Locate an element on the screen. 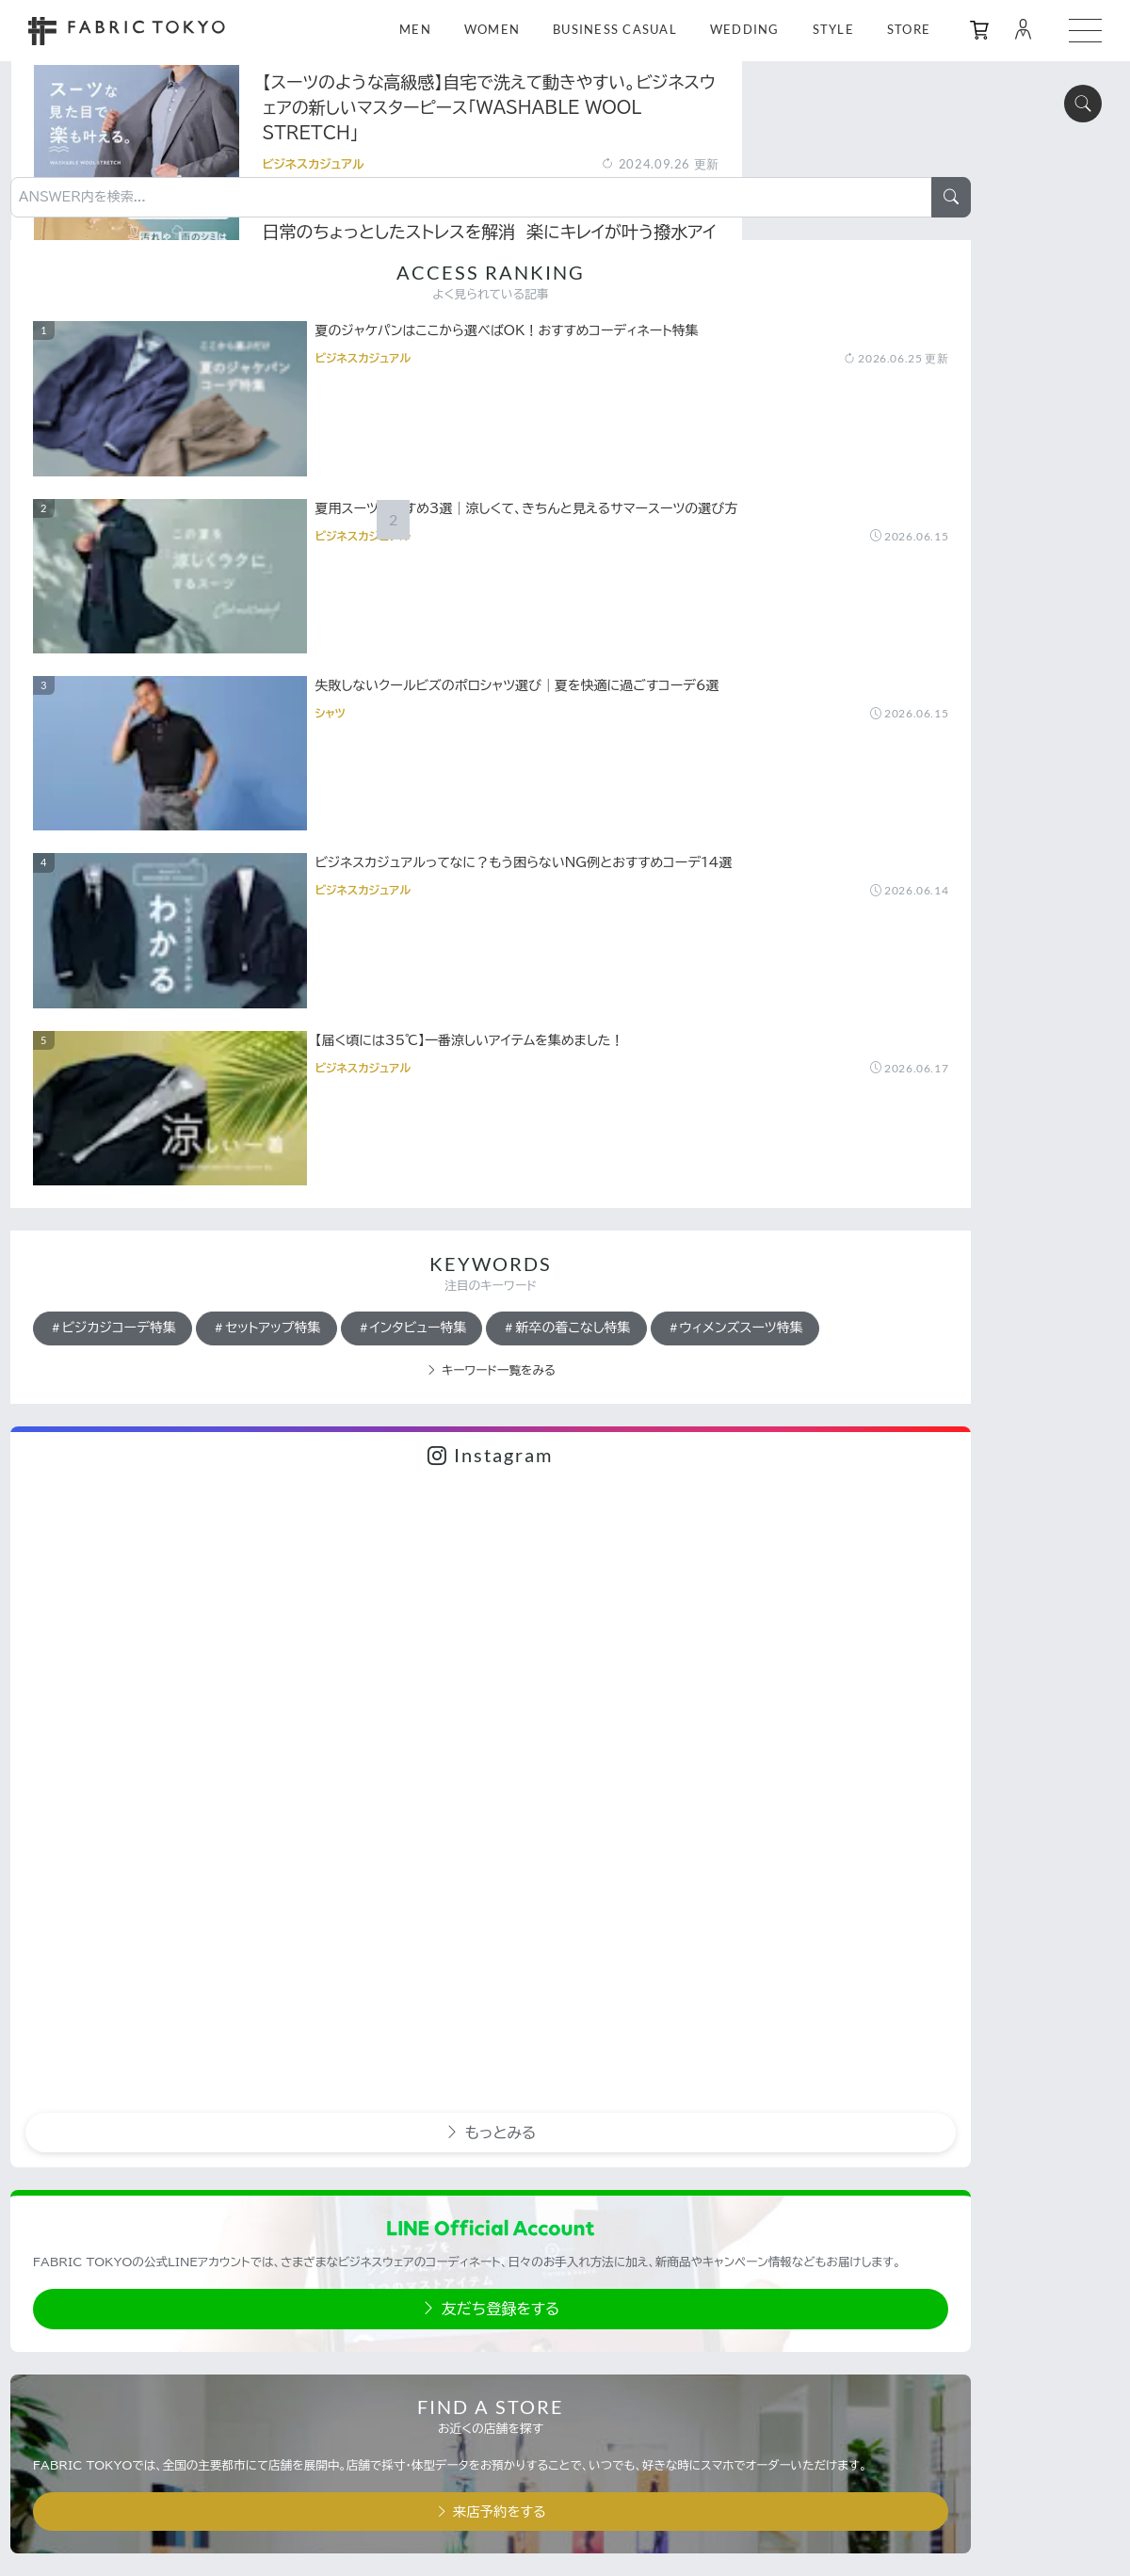 This screenshot has height=2576, width=1130. STYLE is located at coordinates (833, 30).